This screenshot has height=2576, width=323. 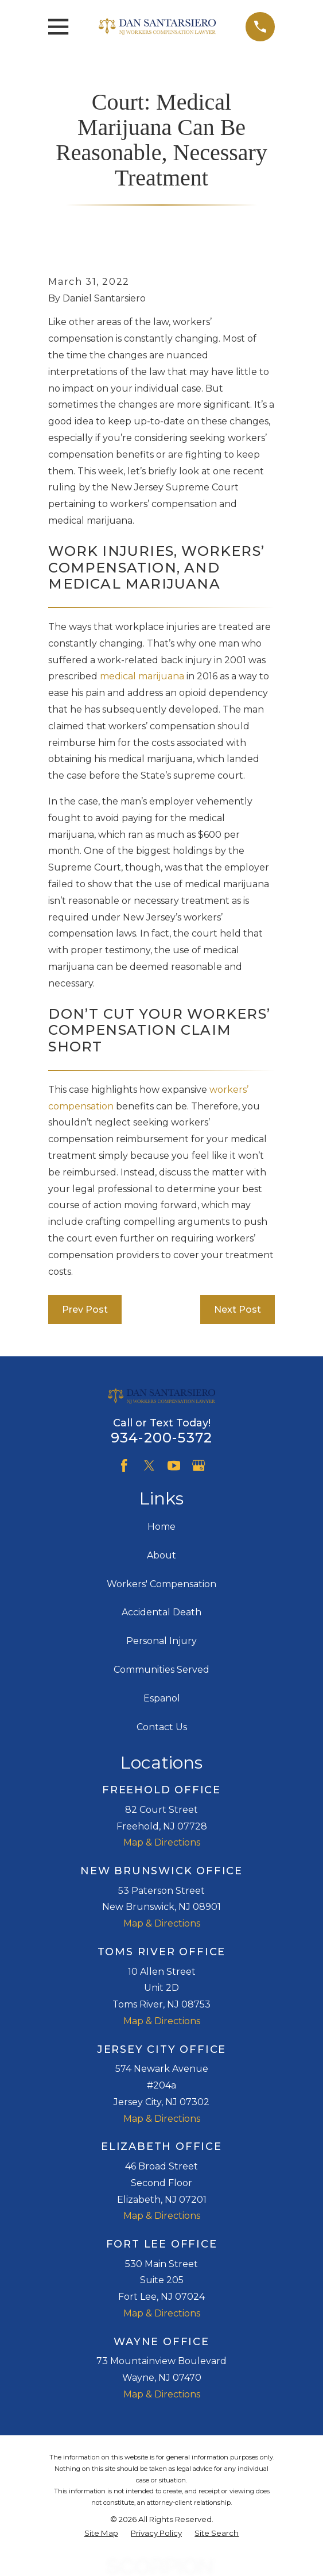 I want to click on Home, so click(x=161, y=1526).